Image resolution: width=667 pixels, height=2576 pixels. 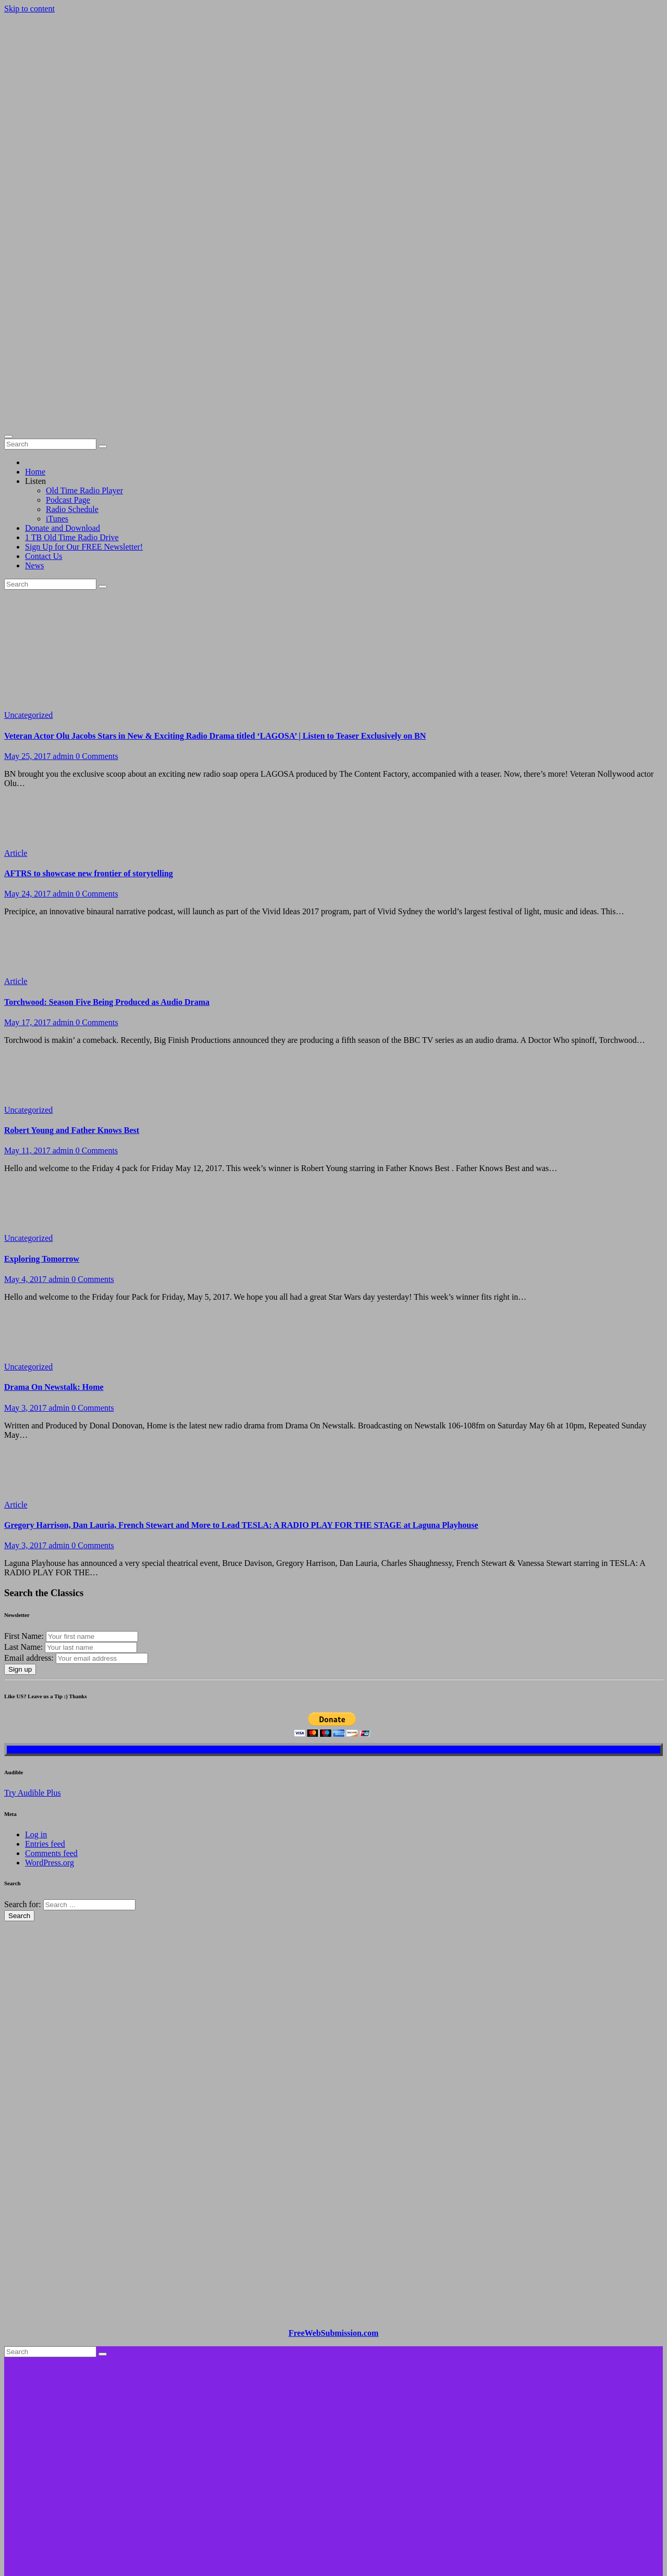 What do you see at coordinates (57, 2398) in the screenshot?
I see `Brando Classic Old Time Radio` at bounding box center [57, 2398].